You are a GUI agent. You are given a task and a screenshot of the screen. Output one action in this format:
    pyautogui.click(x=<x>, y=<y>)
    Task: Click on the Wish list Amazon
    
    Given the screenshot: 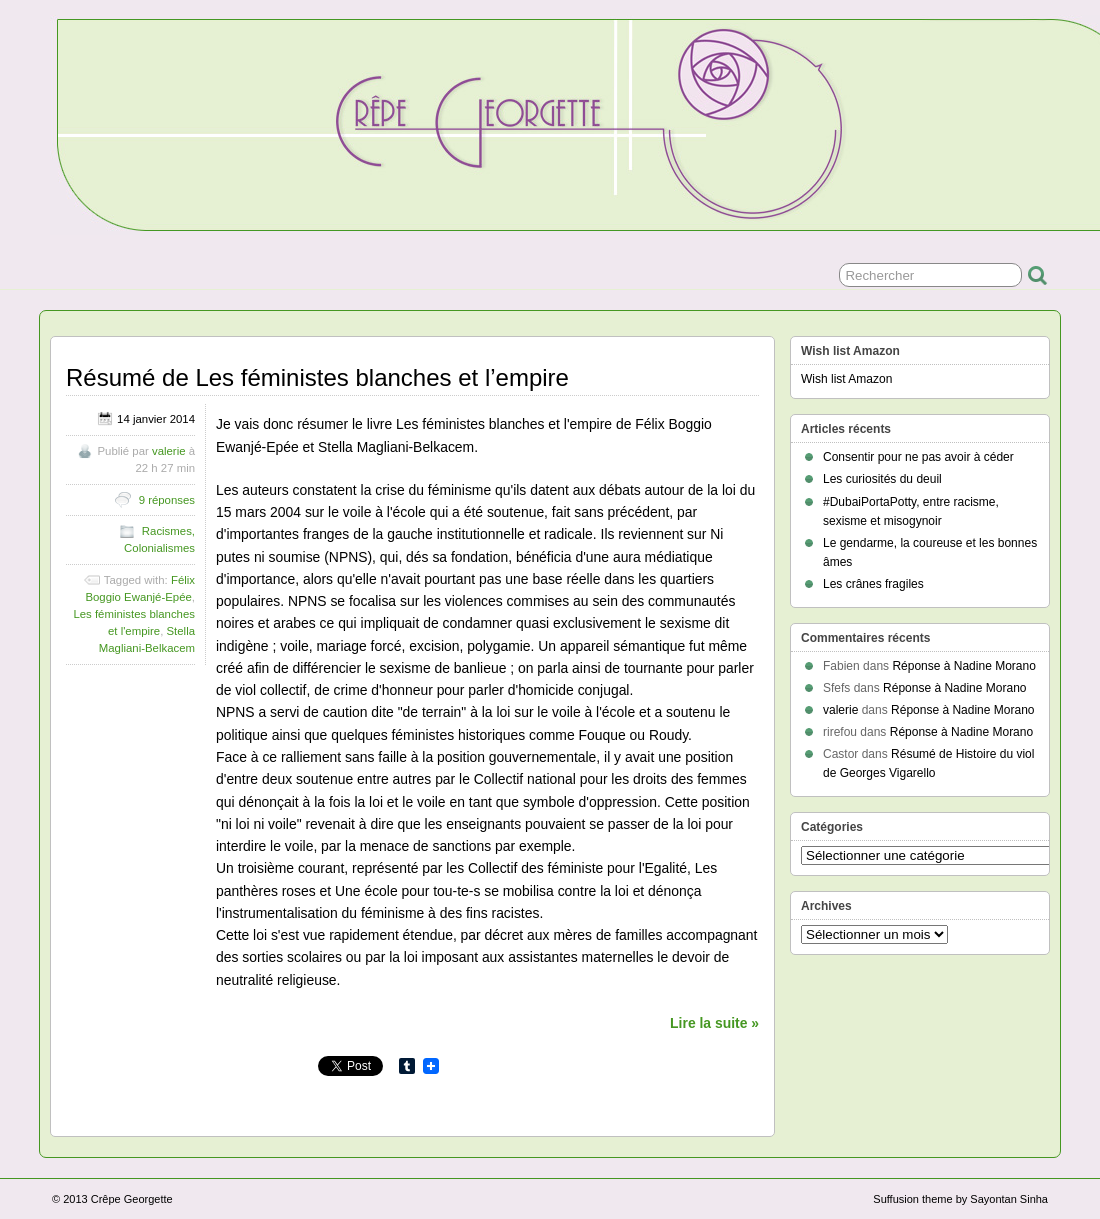 What is the action you would take?
    pyautogui.click(x=846, y=379)
    